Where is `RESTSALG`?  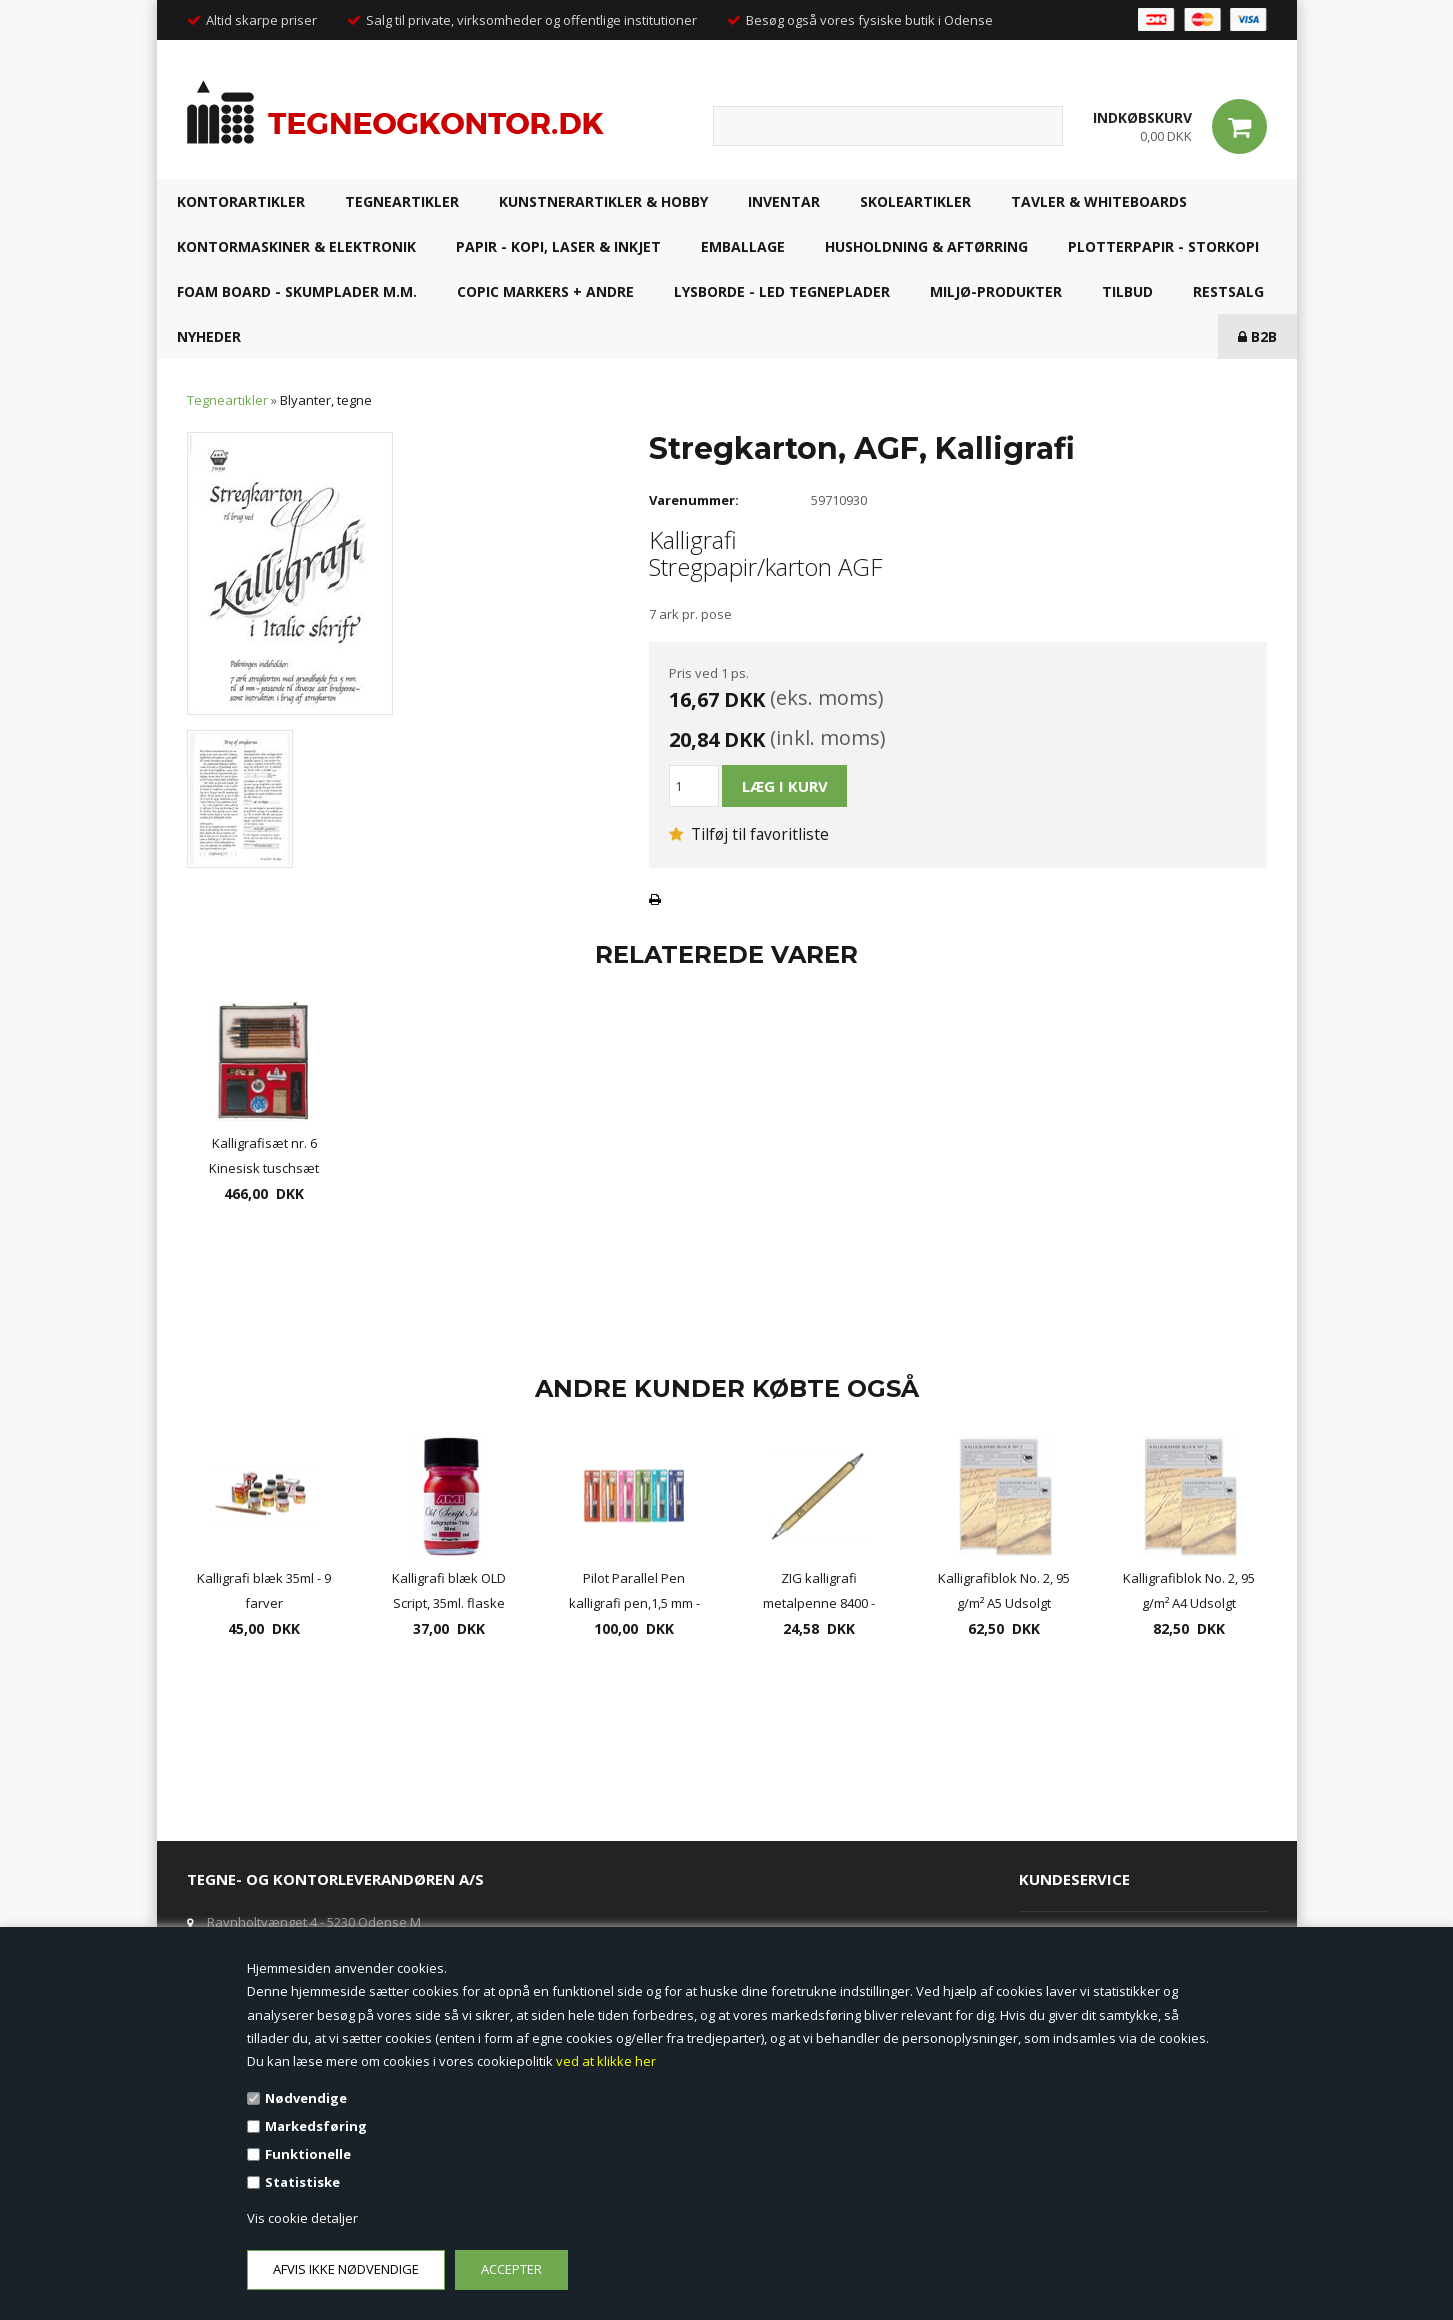
RESTSALG is located at coordinates (1228, 291).